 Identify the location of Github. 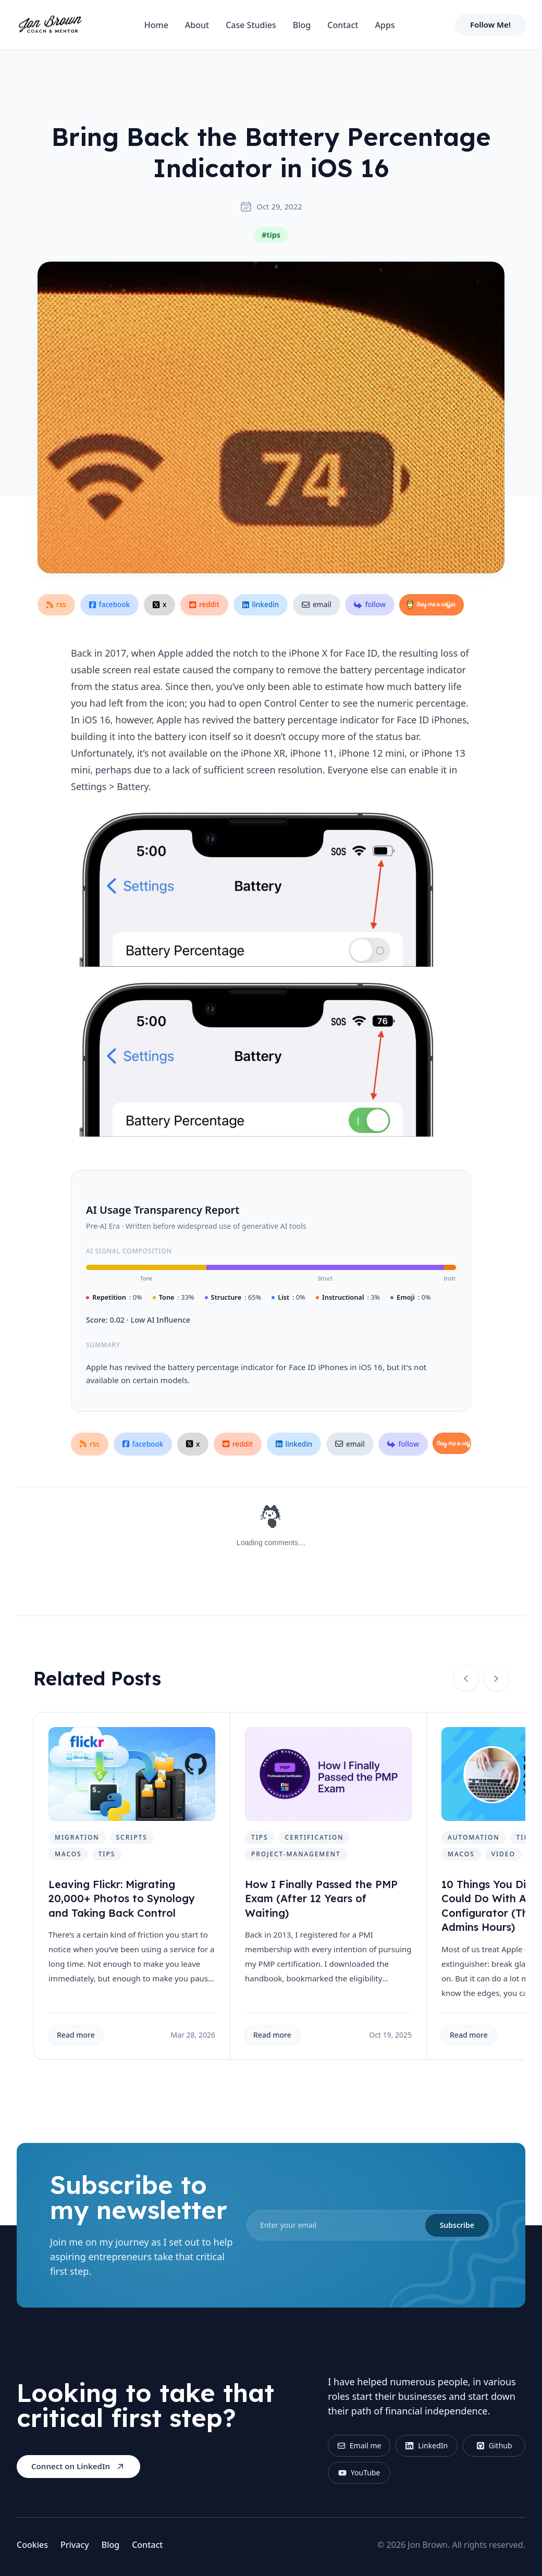
(494, 2445).